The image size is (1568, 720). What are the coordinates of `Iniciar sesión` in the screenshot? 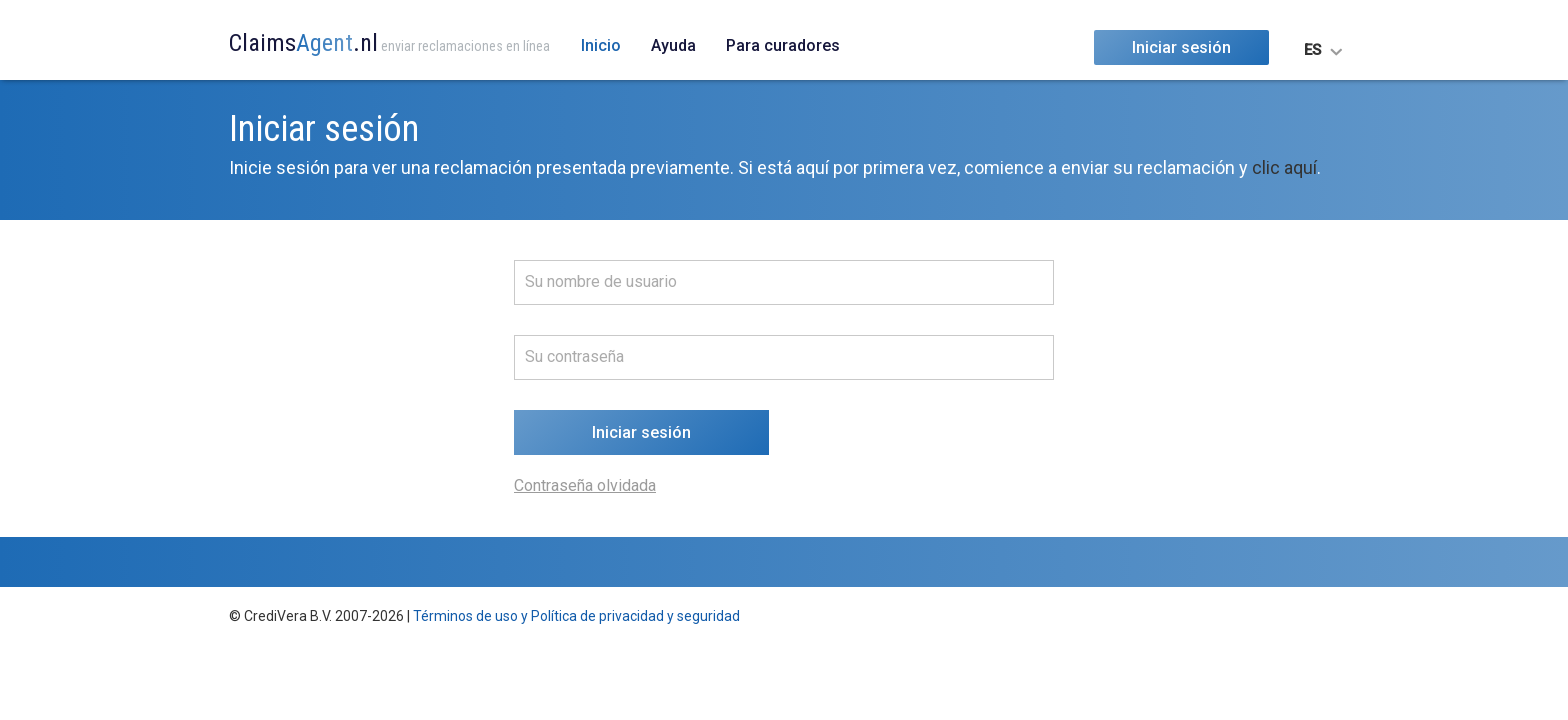 It's located at (1181, 47).